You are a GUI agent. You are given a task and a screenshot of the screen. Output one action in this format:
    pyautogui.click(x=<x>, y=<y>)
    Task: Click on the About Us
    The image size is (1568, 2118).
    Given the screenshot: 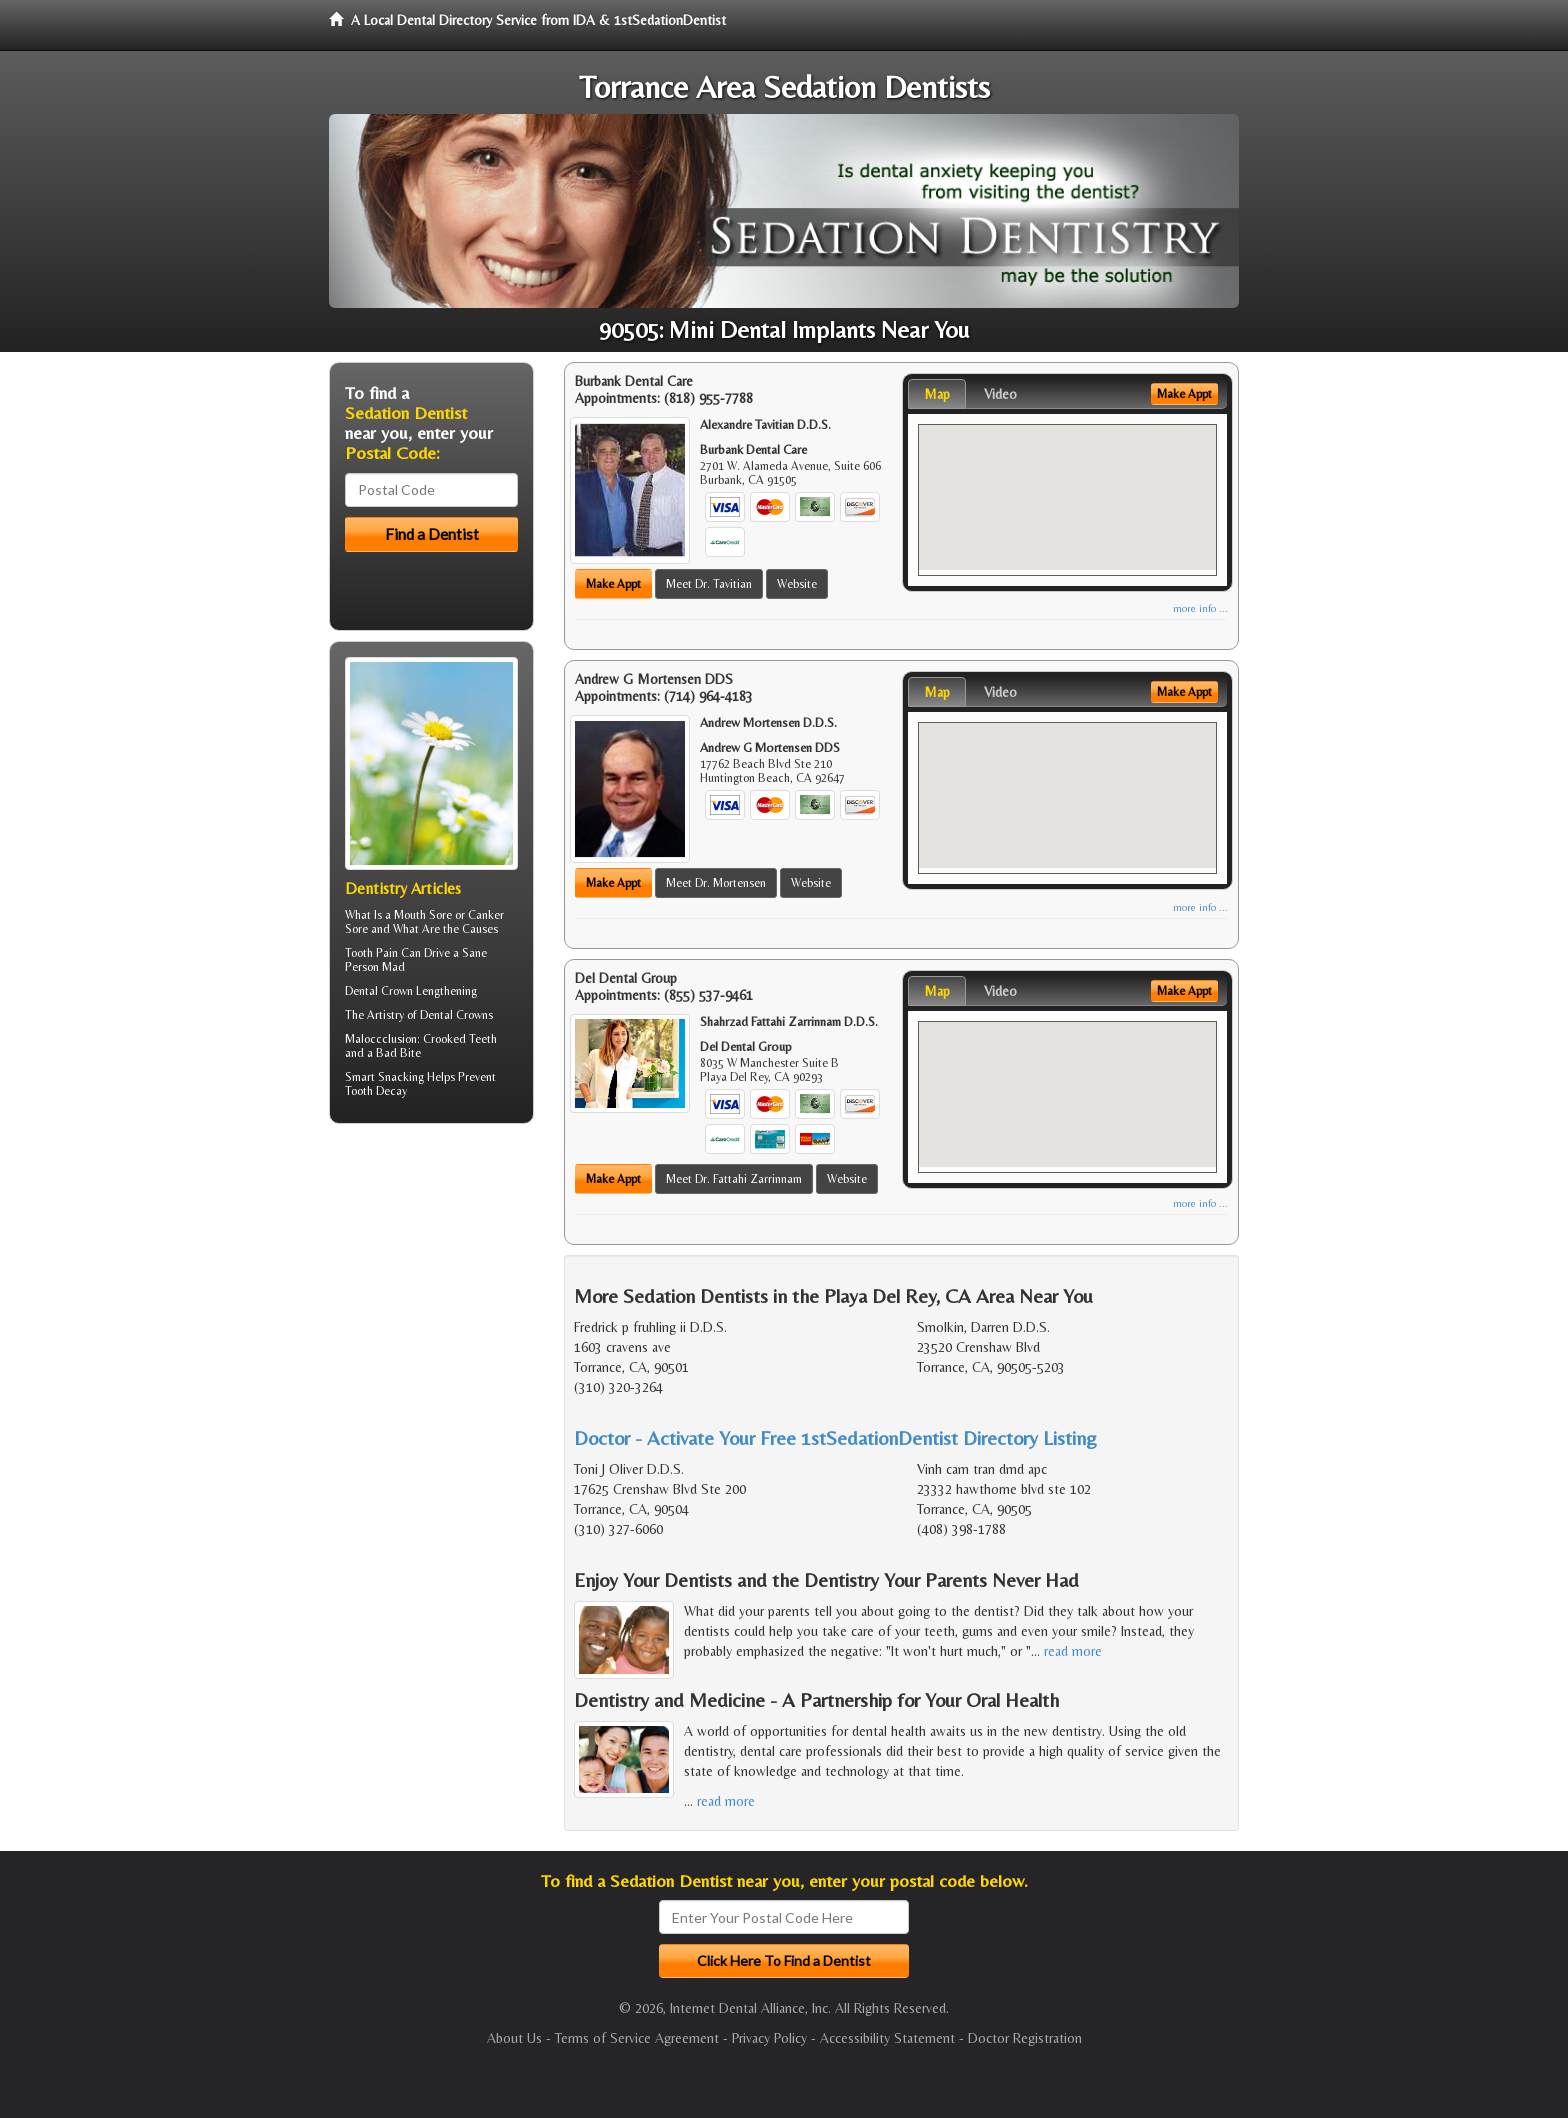 What is the action you would take?
    pyautogui.click(x=514, y=2038)
    